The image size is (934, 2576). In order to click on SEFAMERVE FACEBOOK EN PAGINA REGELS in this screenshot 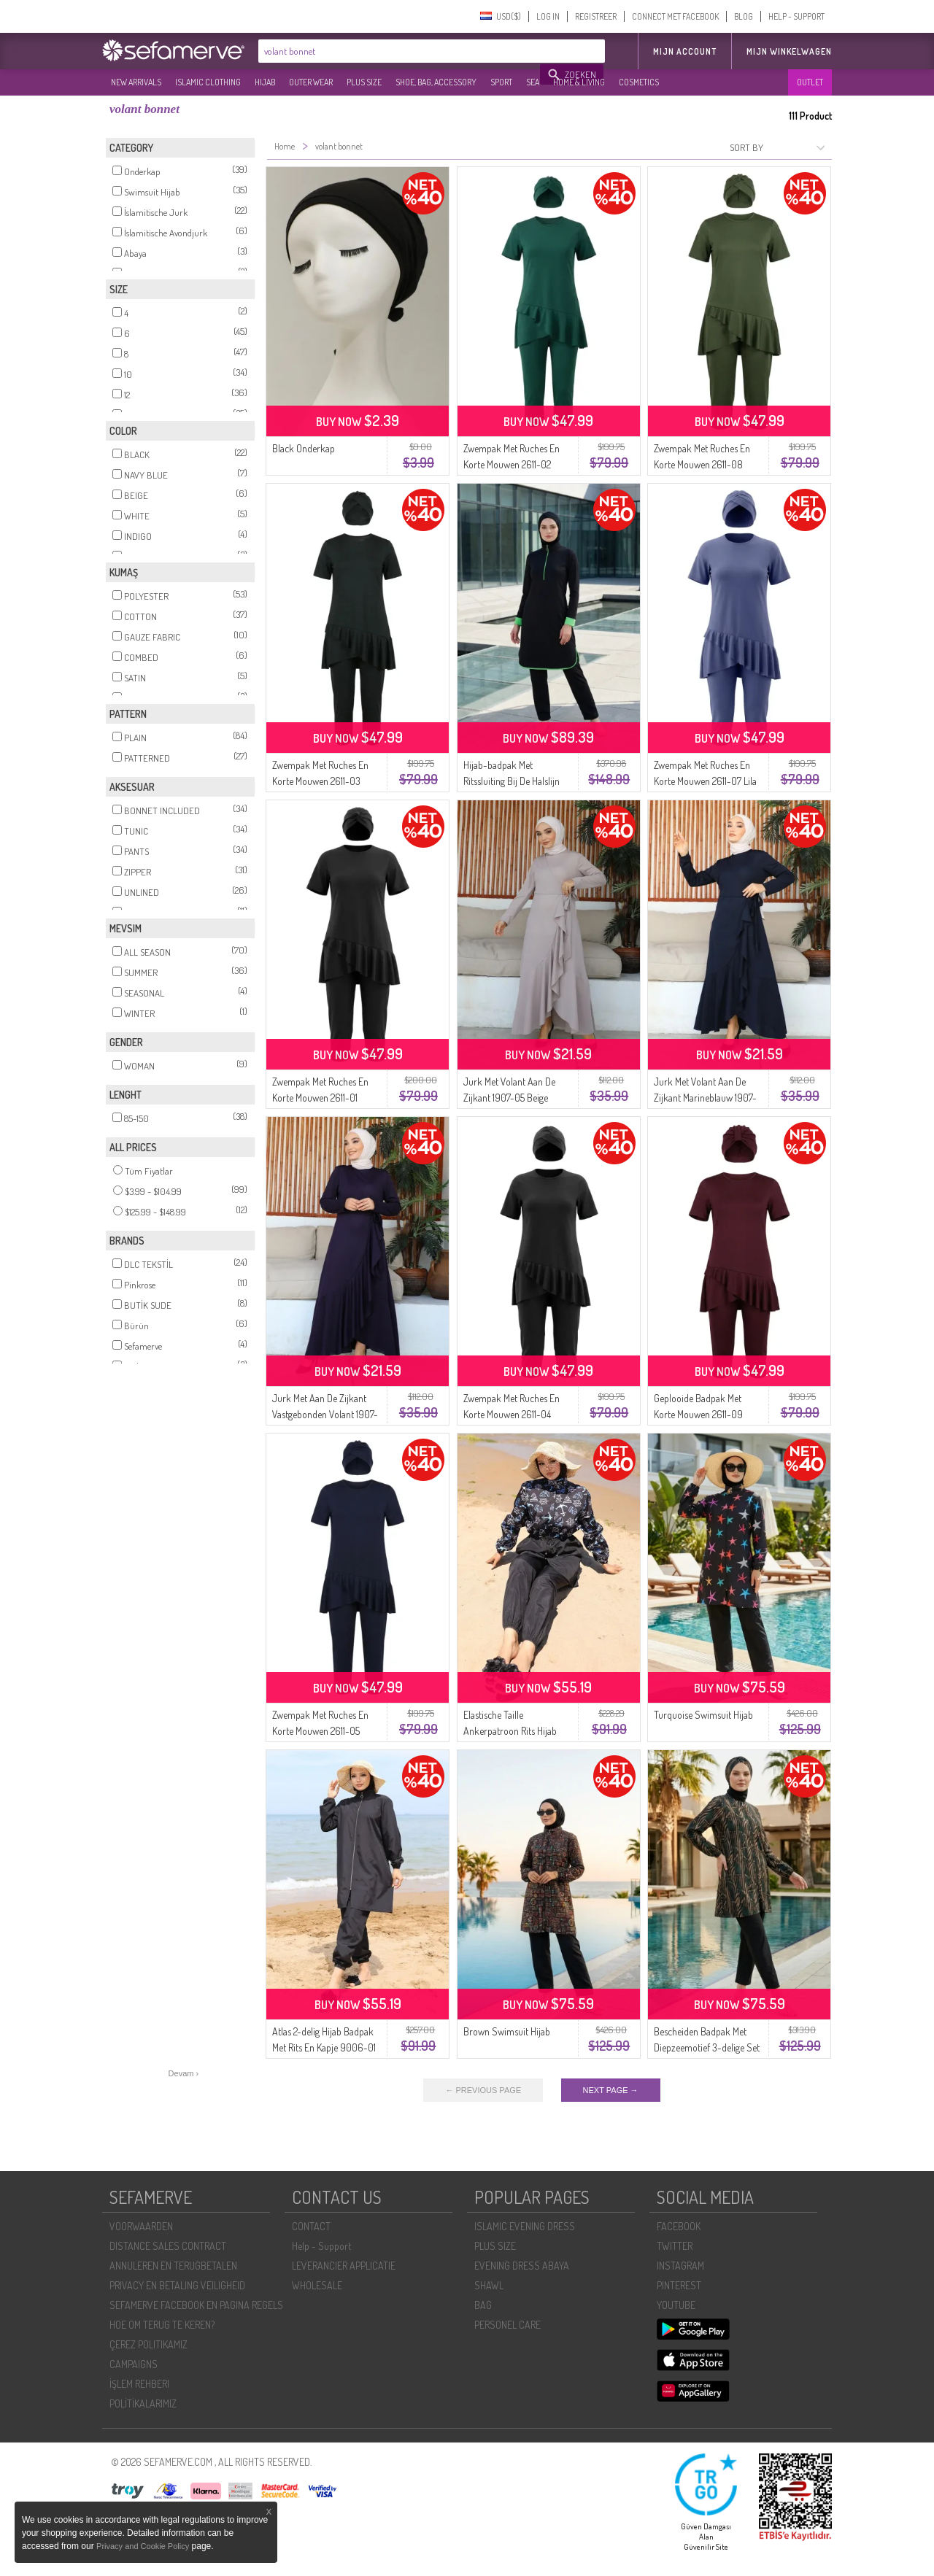, I will do `click(196, 2305)`.